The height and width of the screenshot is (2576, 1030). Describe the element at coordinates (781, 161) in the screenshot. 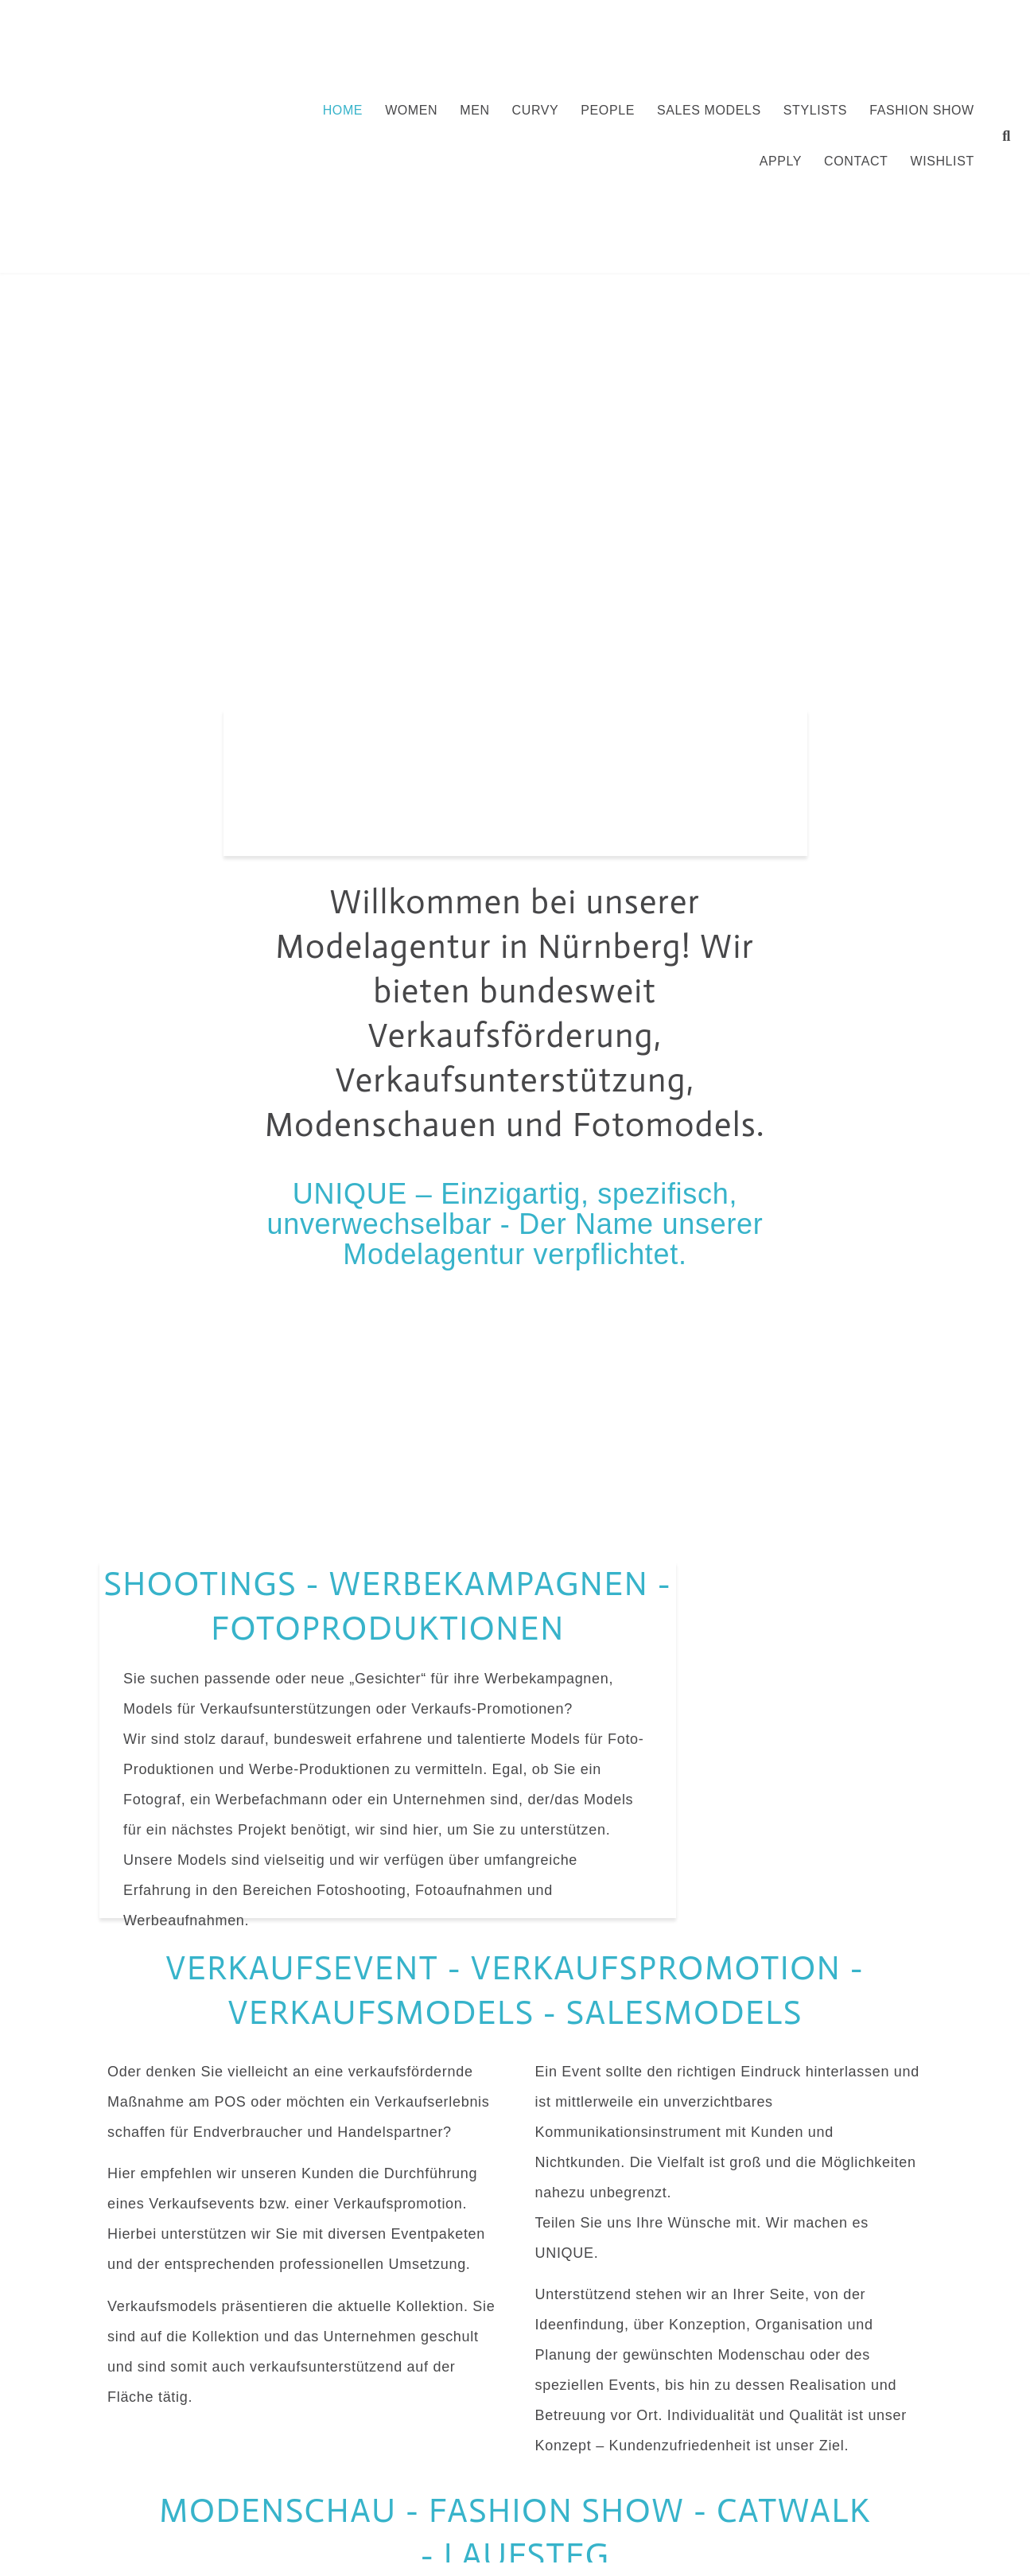

I see `Apply` at that location.